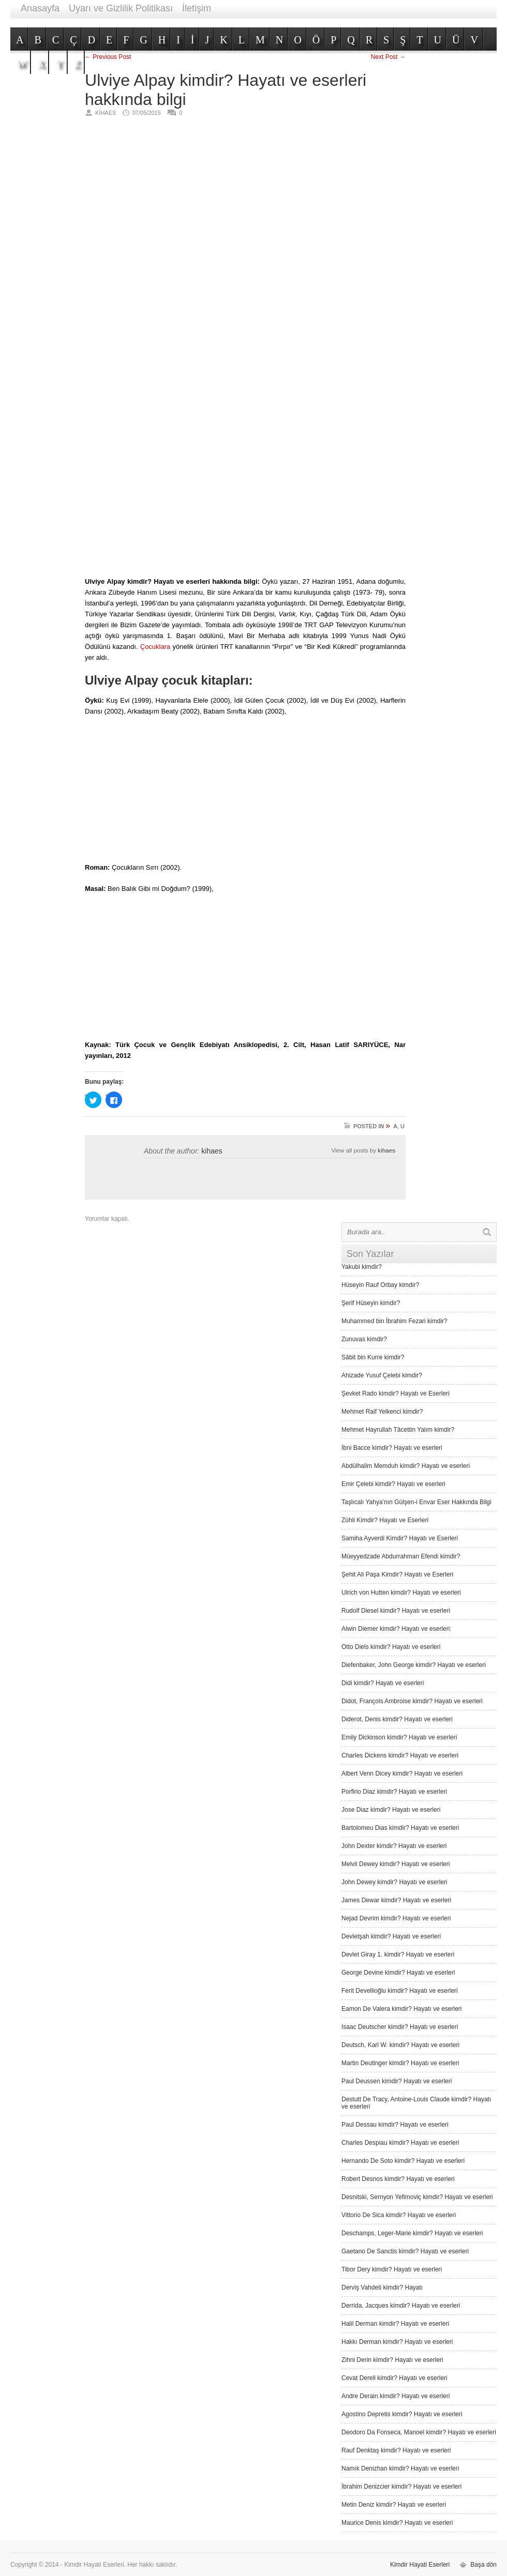  I want to click on Abdülhalim Memduh kimdir? Hayatı ve eserleri, so click(405, 1465).